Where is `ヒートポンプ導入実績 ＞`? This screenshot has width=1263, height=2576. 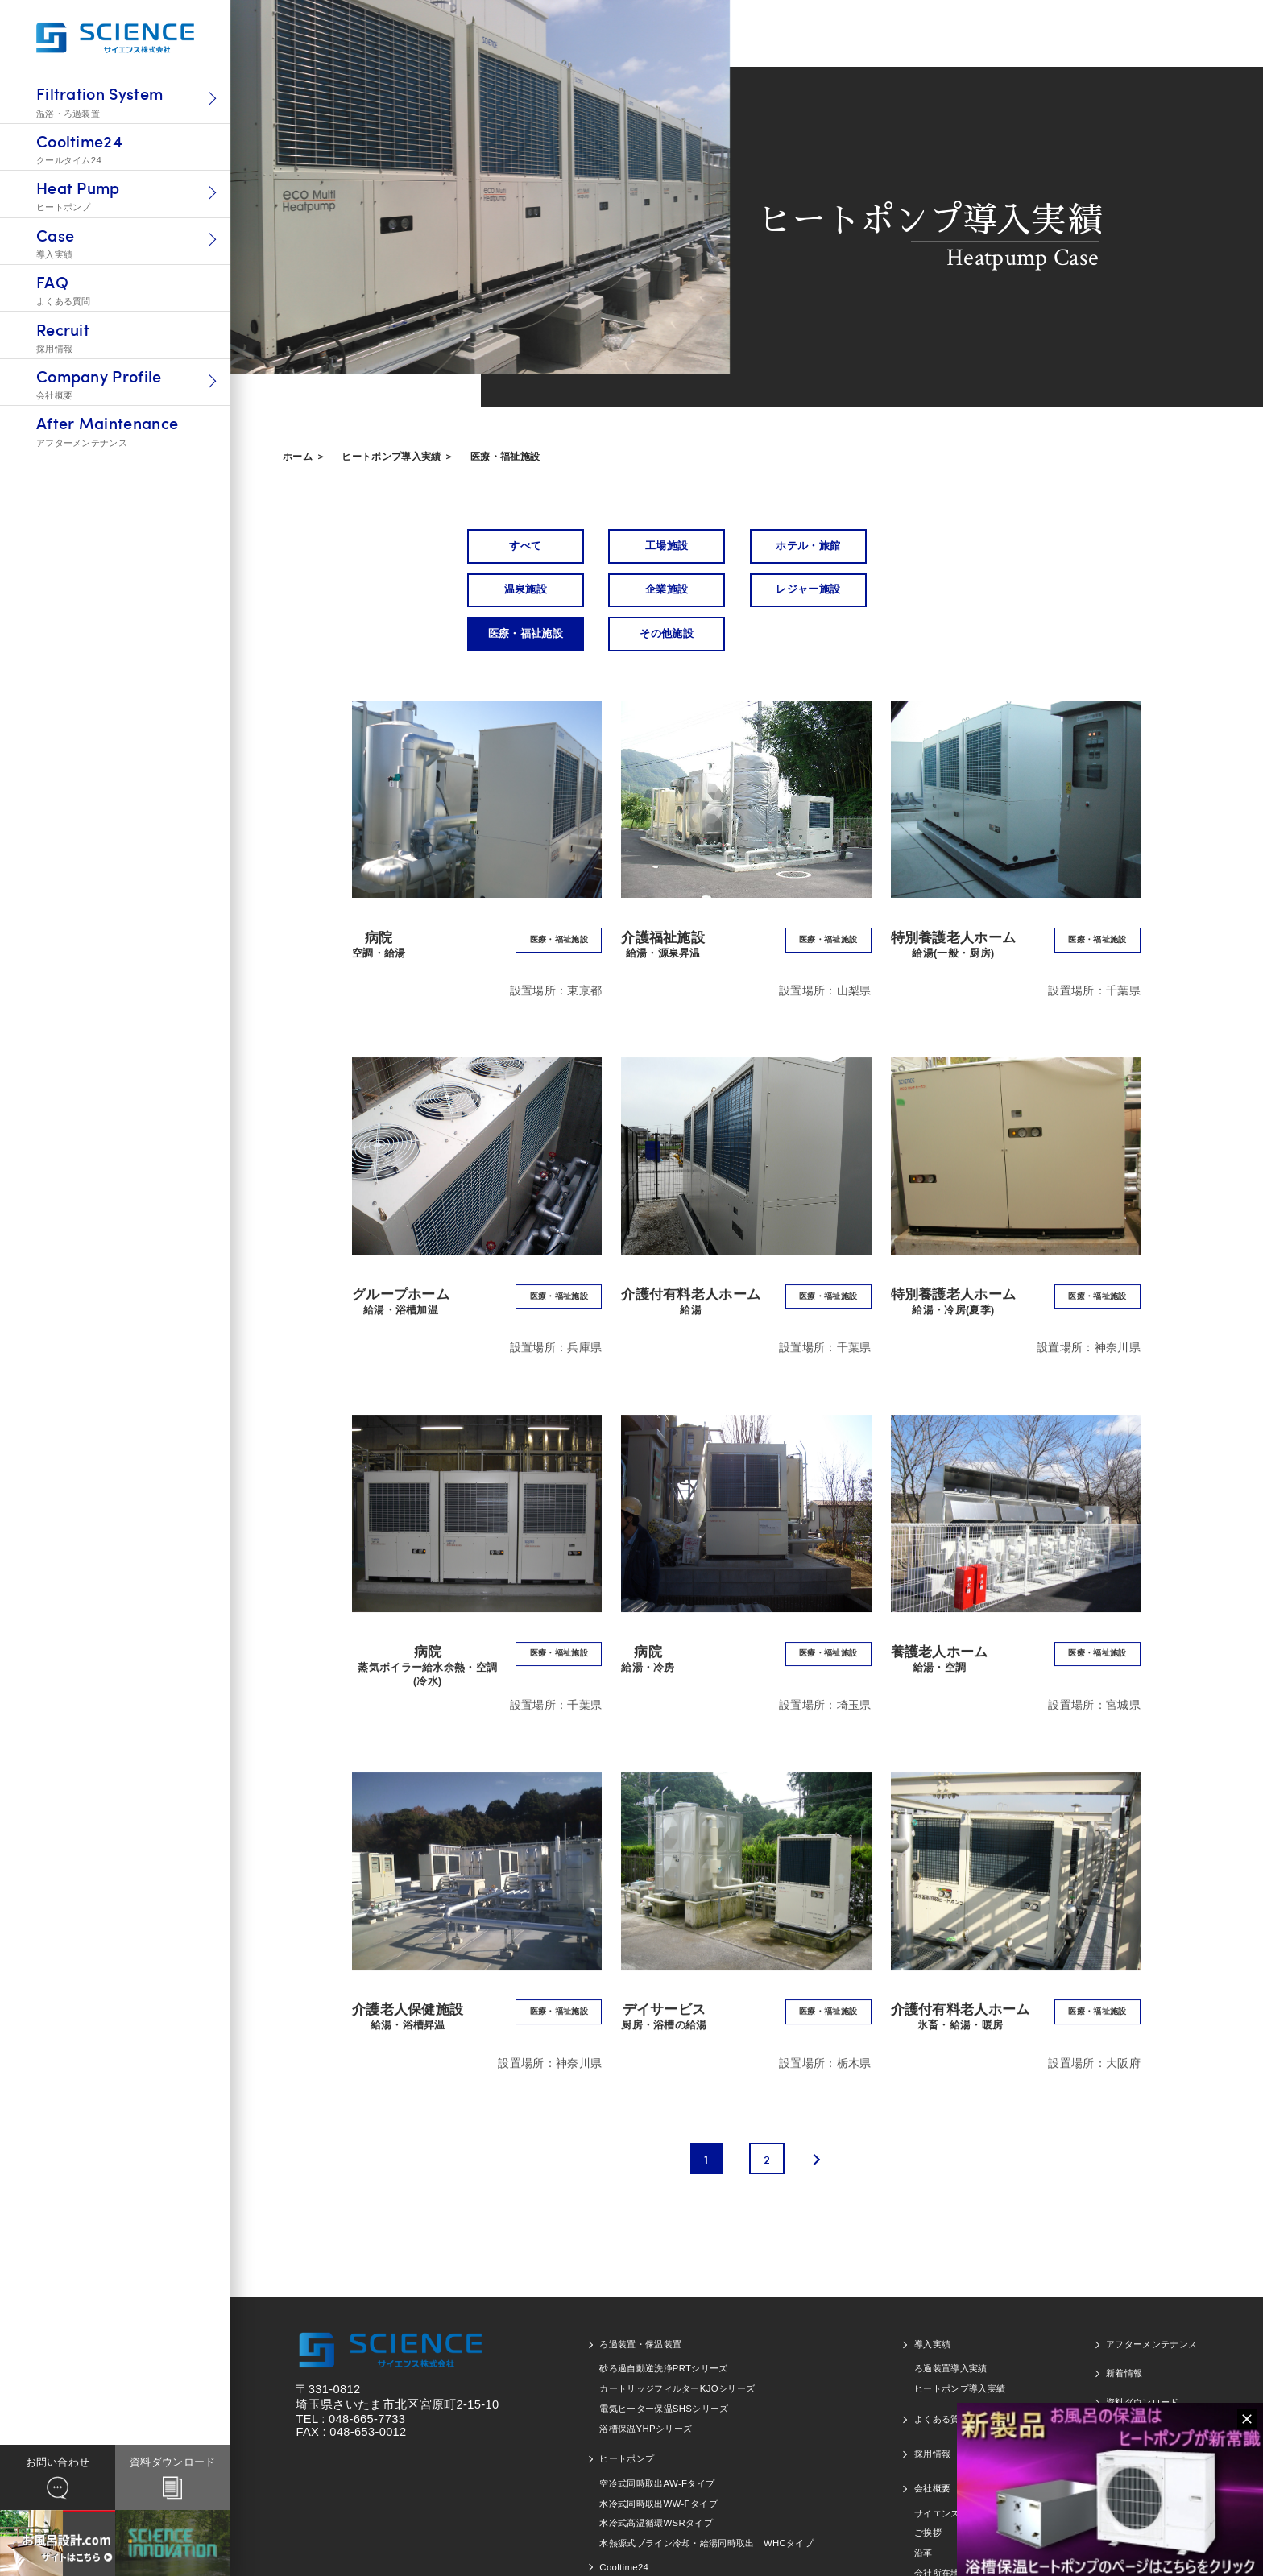
ヒートポンプ導入実績 ＞ is located at coordinates (397, 456).